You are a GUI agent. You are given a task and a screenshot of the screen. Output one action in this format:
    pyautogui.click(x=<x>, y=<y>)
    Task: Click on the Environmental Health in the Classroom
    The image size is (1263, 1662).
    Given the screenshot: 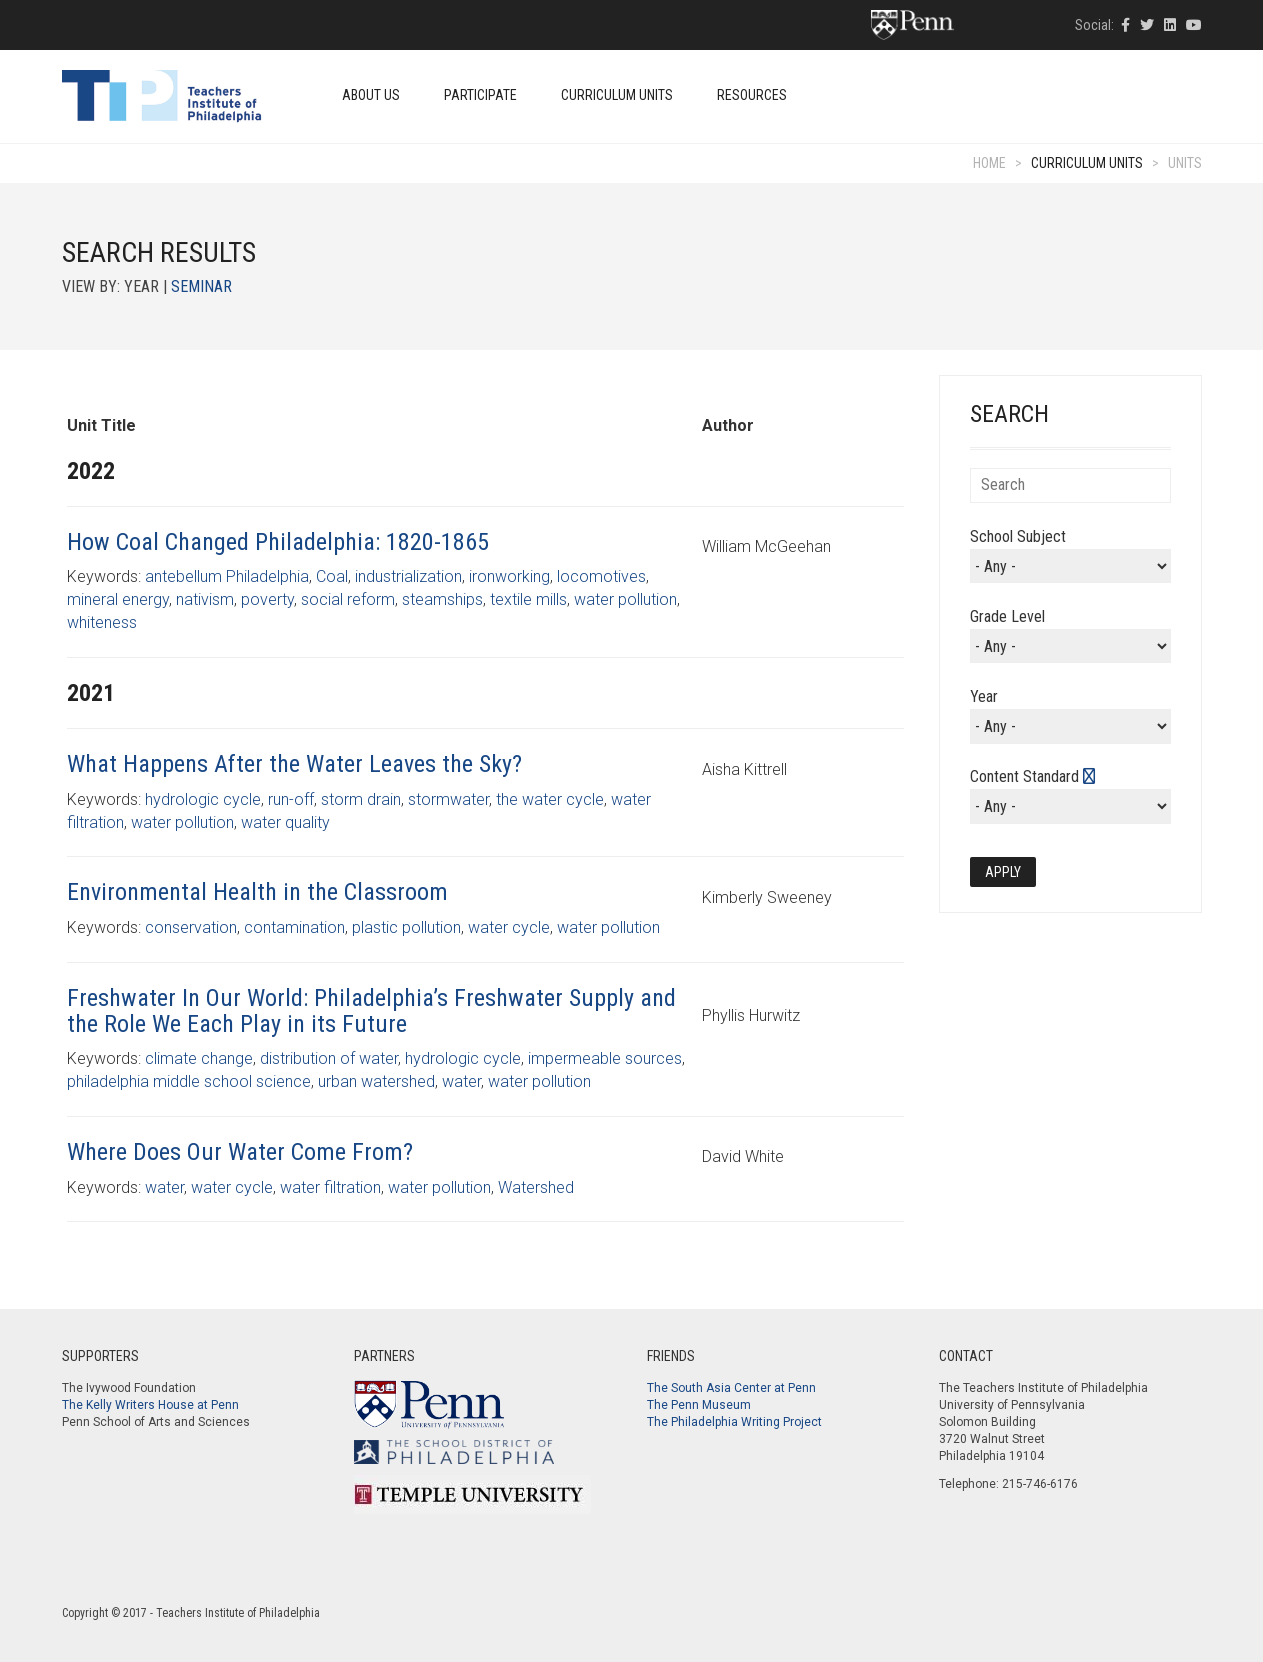 What is the action you would take?
    pyautogui.click(x=257, y=892)
    